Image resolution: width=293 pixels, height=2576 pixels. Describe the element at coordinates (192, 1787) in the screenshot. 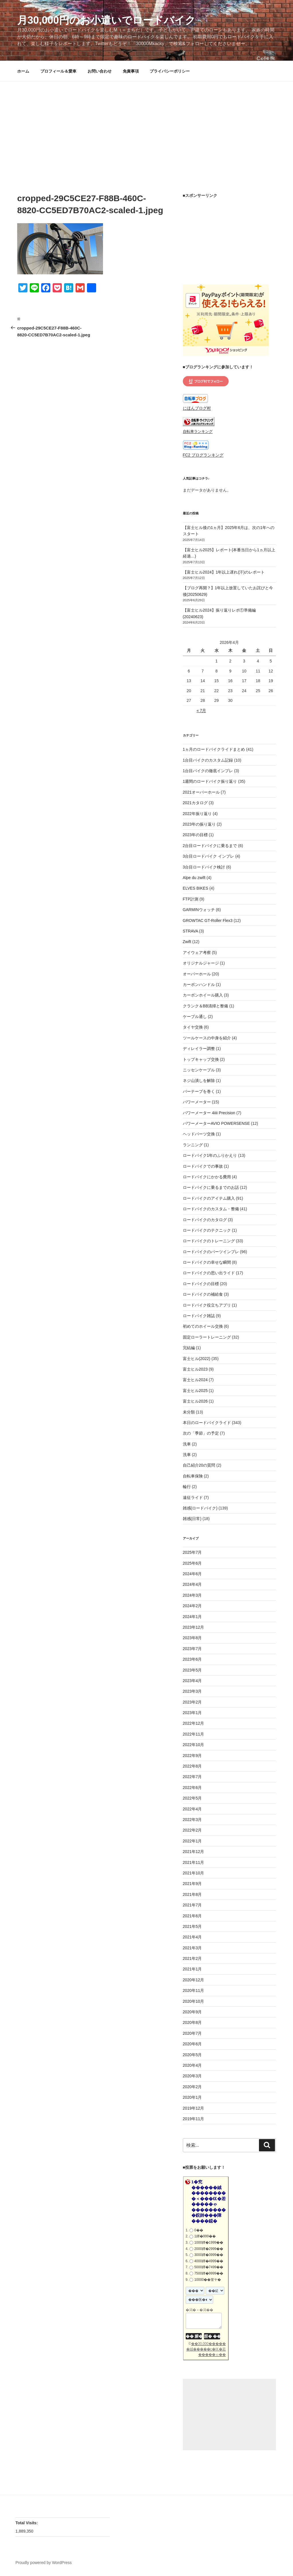

I see `2022年6月` at that location.